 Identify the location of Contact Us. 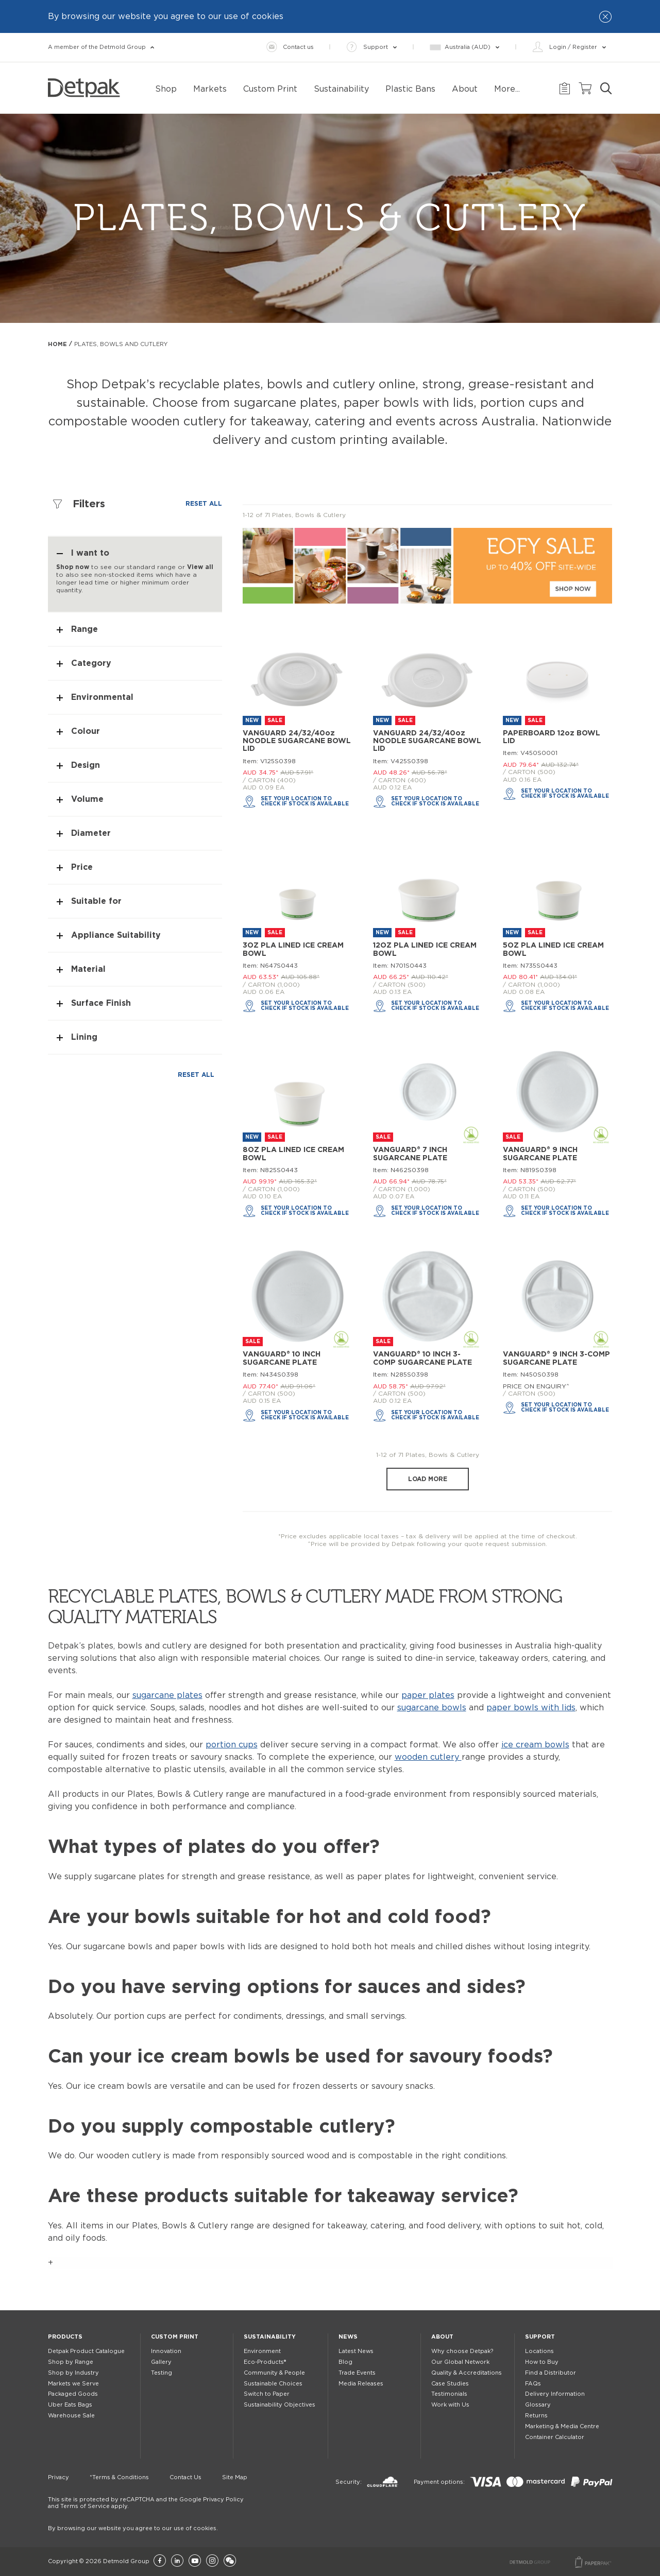
(185, 2477).